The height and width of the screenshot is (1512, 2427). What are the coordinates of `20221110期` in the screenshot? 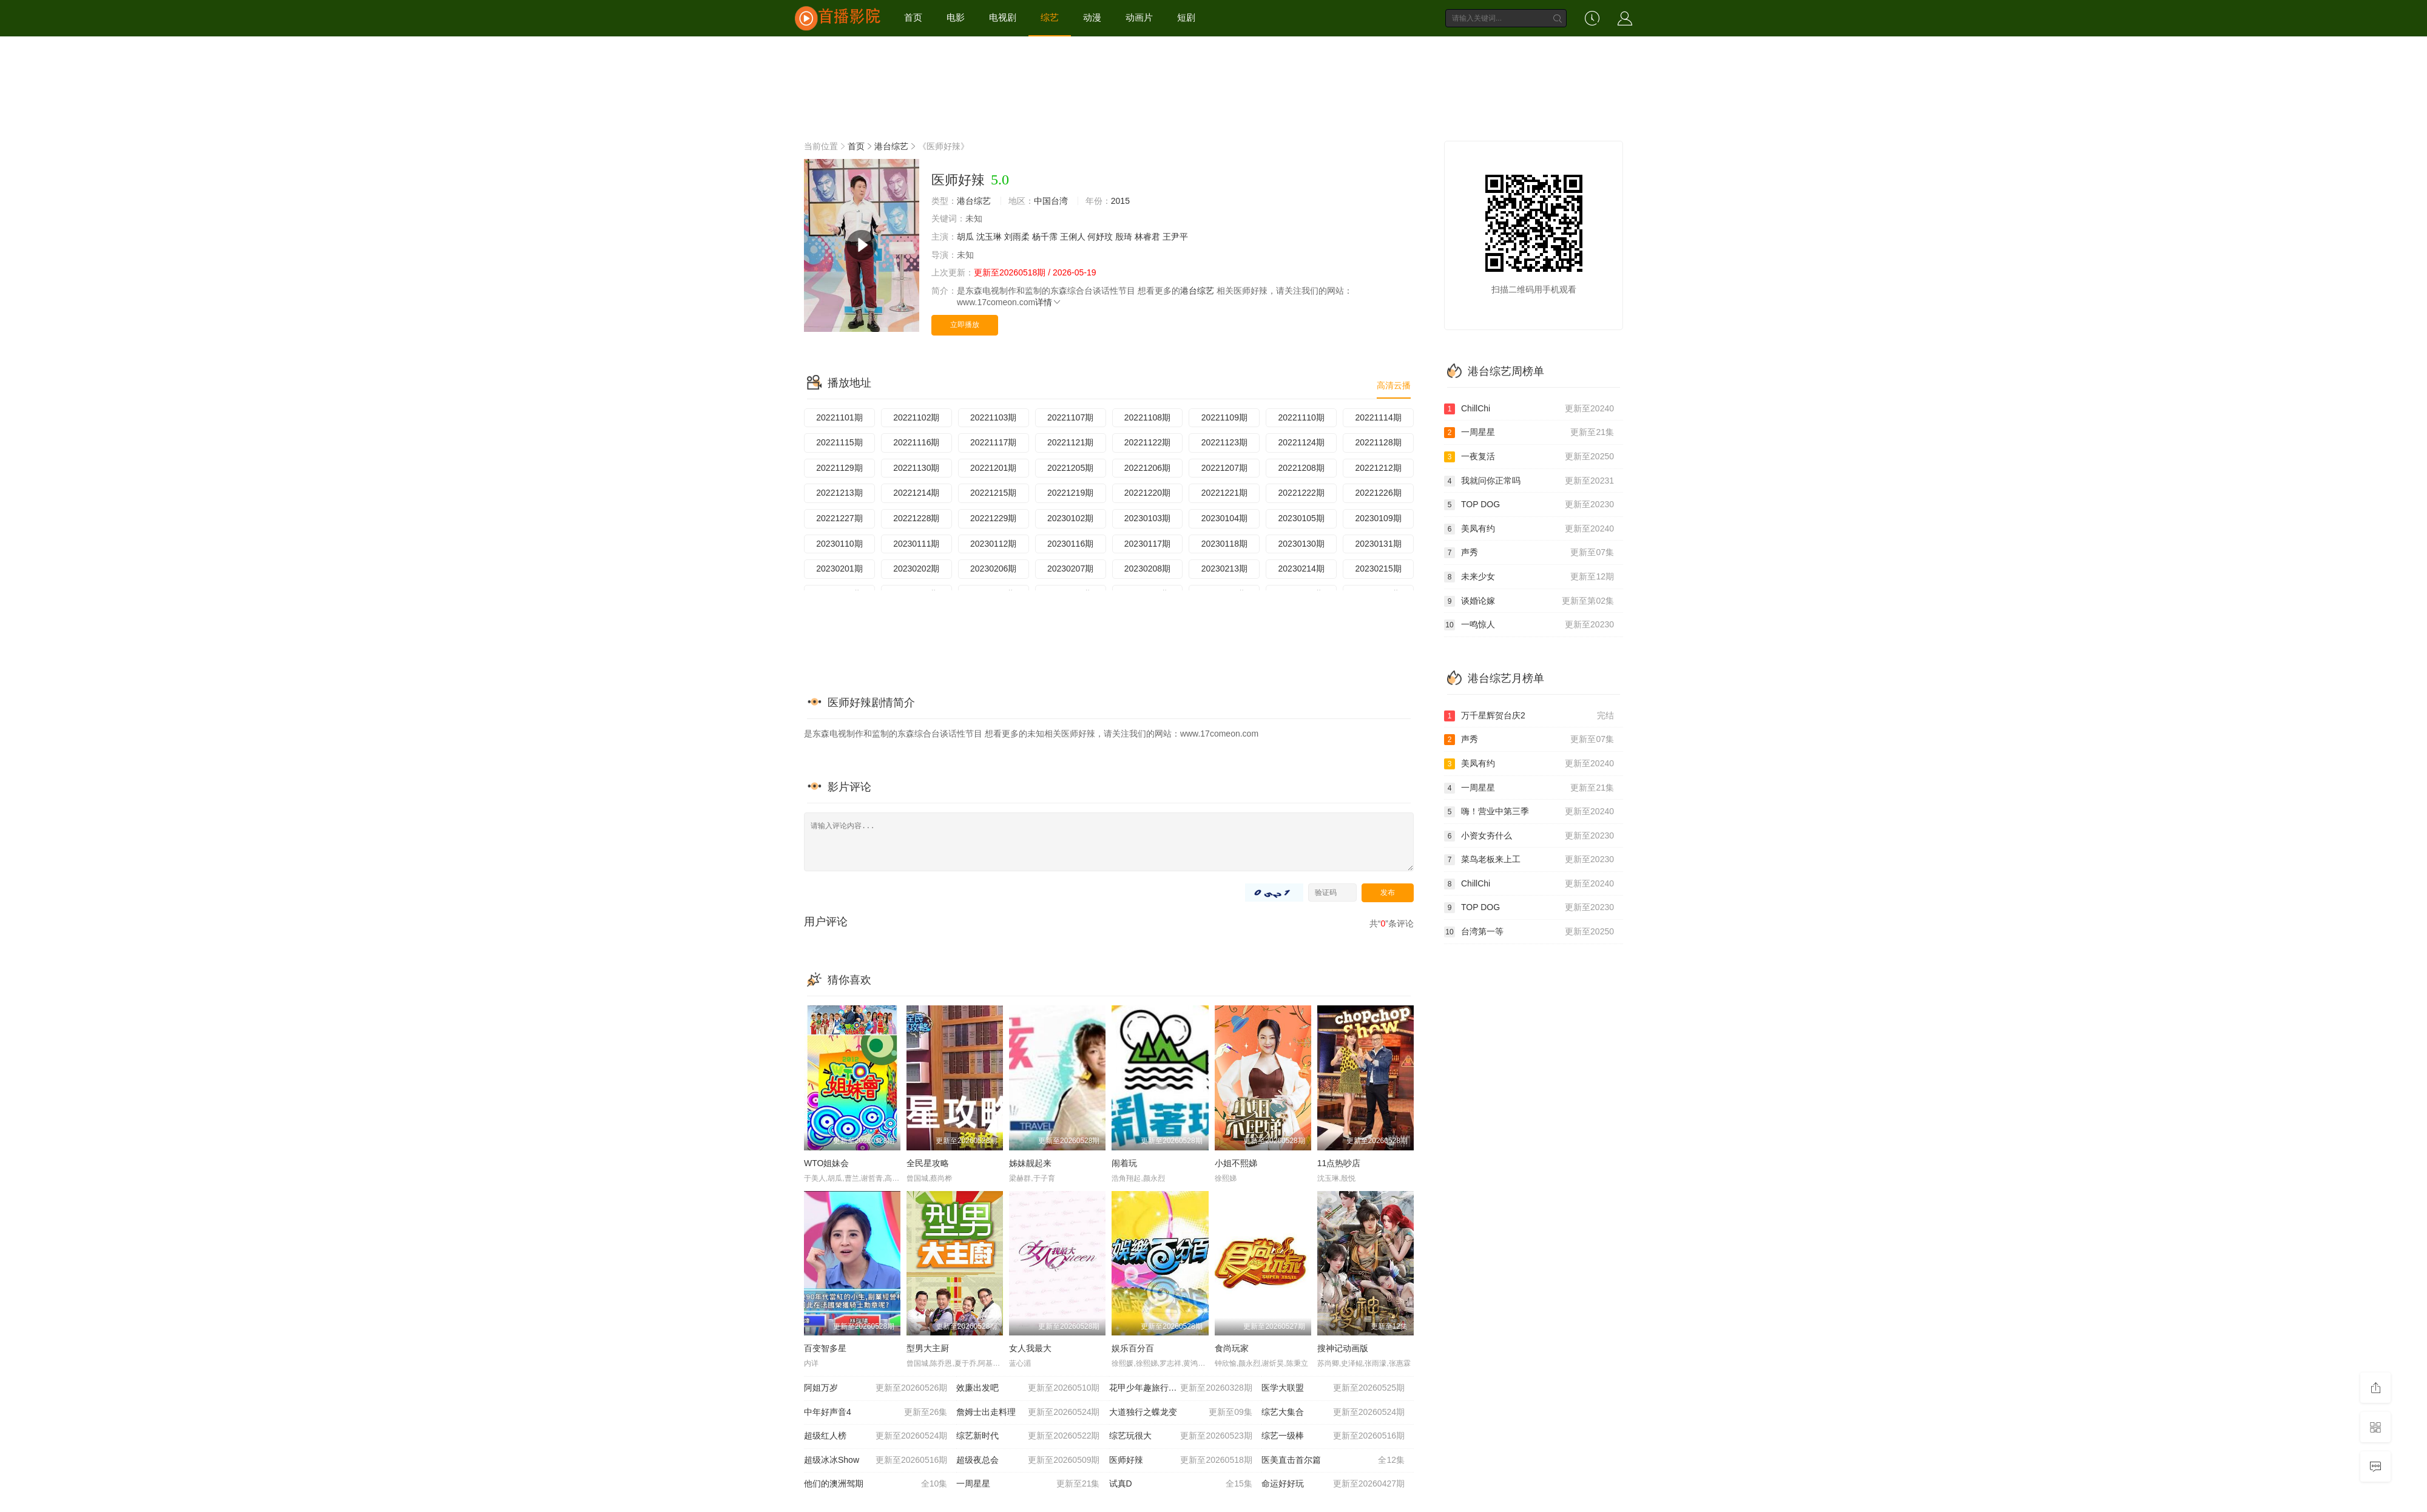 It's located at (1301, 417).